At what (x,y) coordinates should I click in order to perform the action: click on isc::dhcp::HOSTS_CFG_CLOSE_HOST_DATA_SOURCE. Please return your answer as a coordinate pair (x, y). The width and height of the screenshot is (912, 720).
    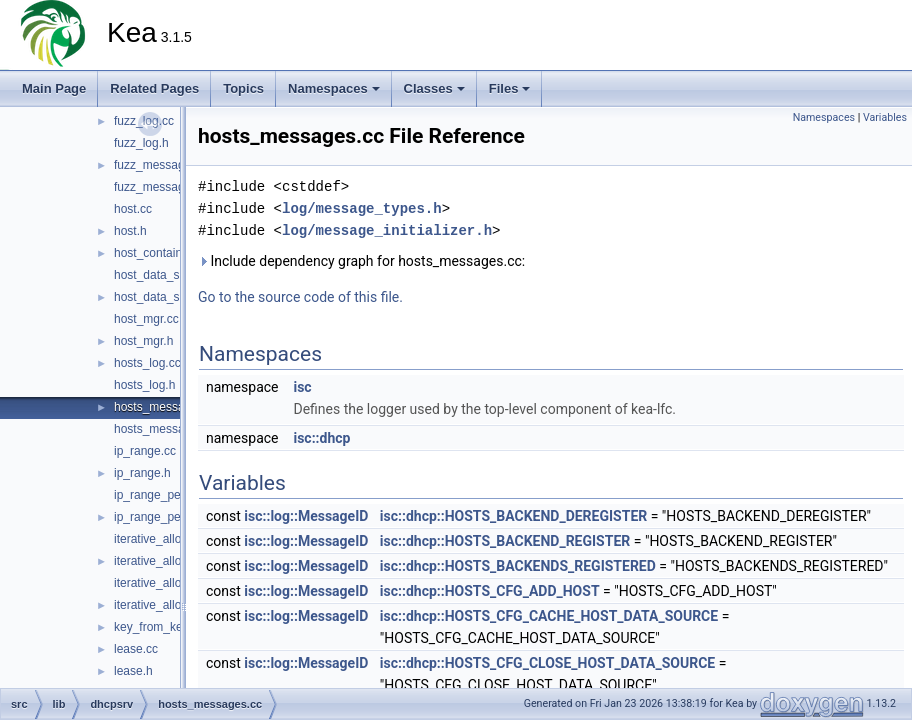
    Looking at the image, I should click on (547, 663).